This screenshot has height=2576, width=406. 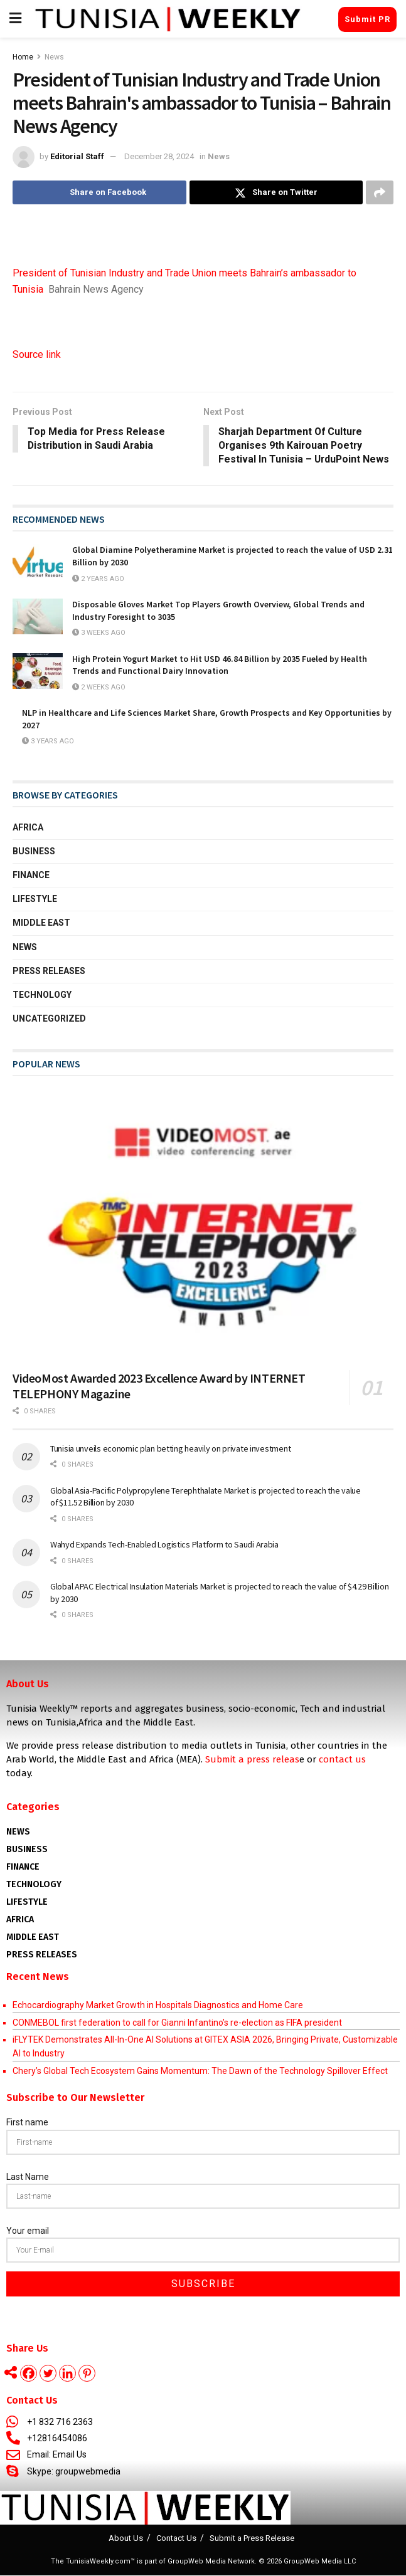 What do you see at coordinates (379, 192) in the screenshot?
I see `[Share on another social media platform]` at bounding box center [379, 192].